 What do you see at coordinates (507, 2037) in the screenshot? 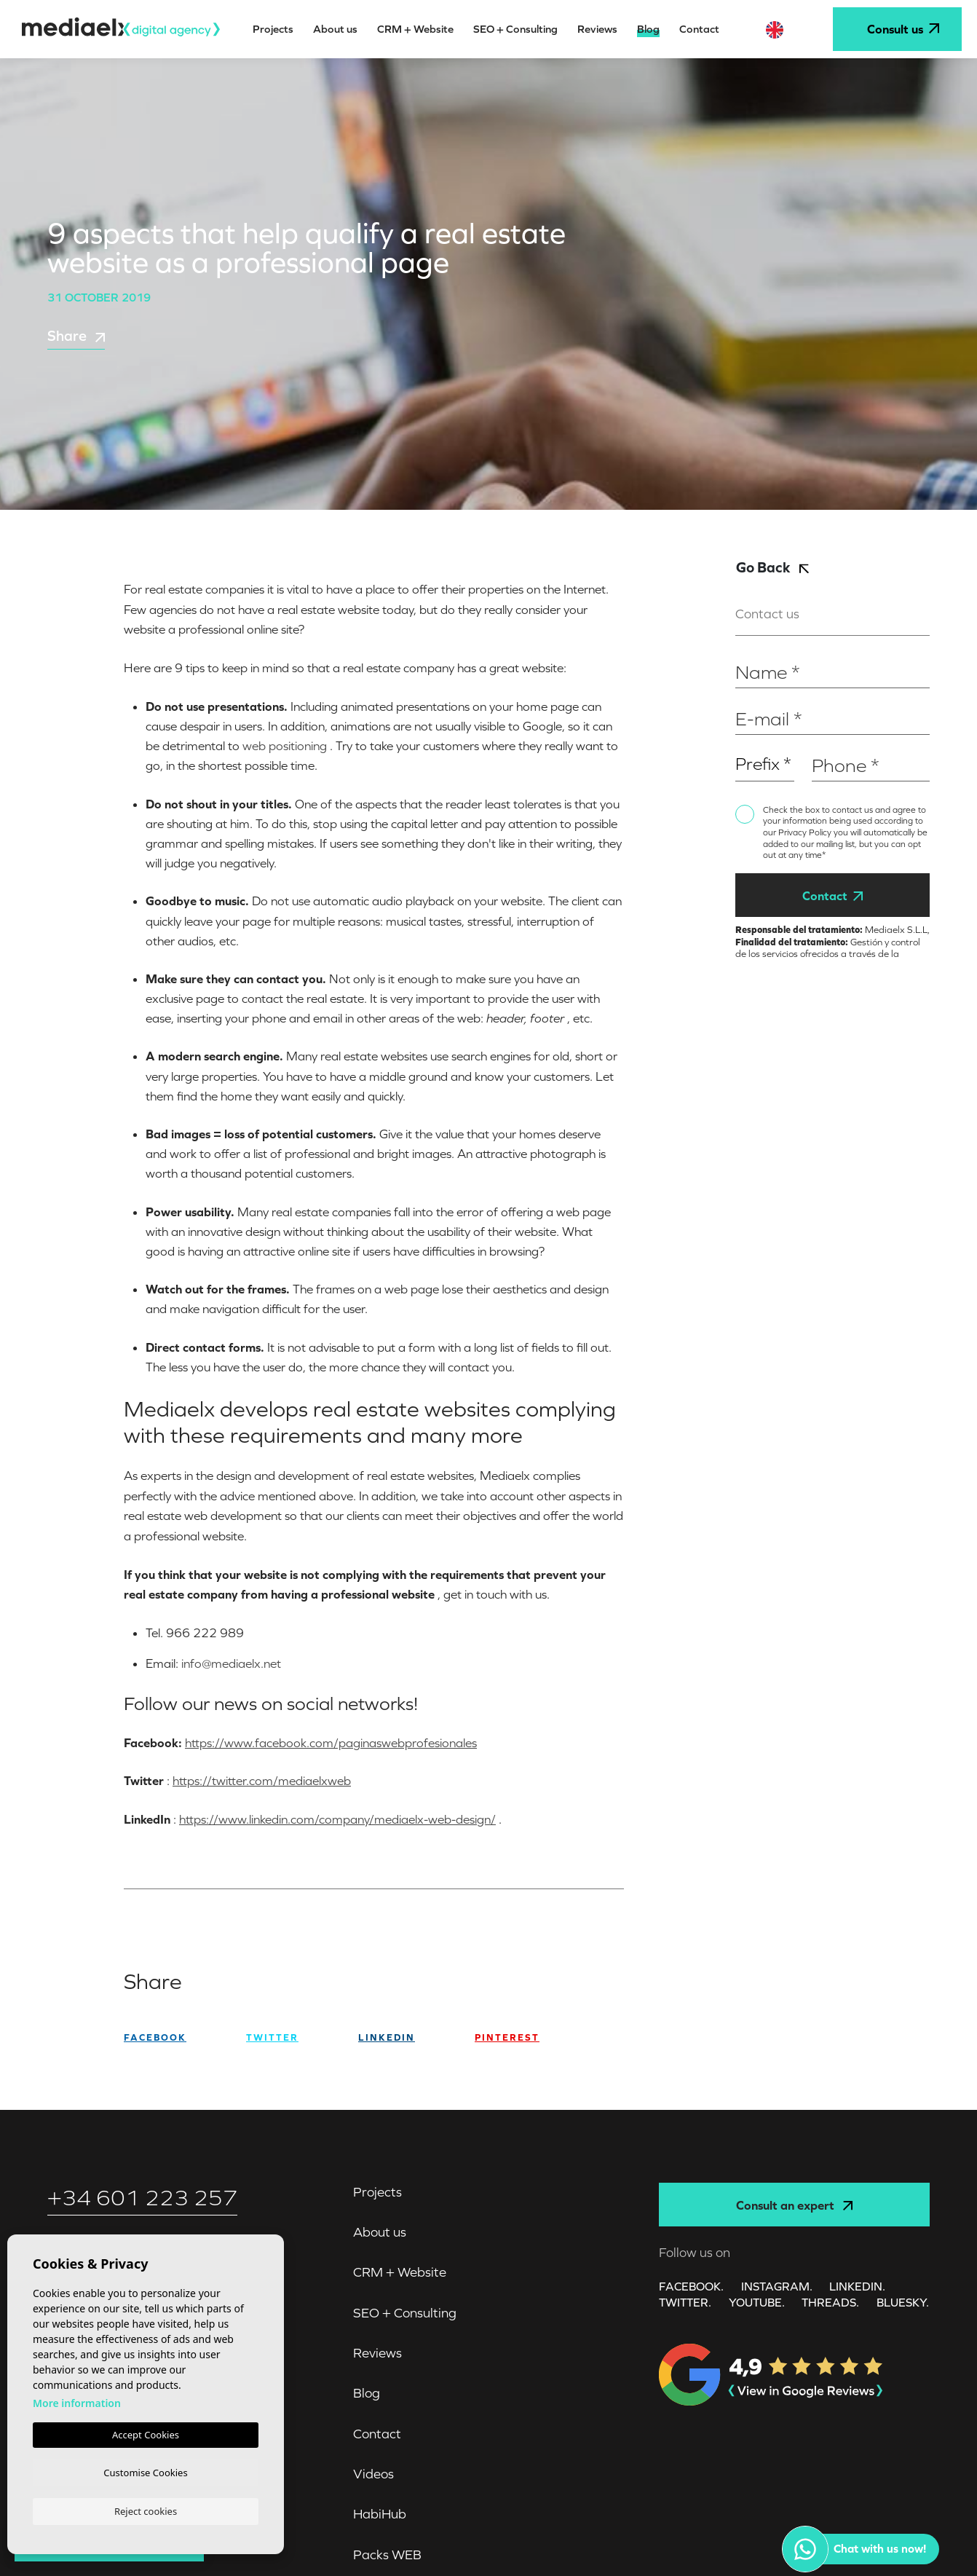
I see `Pinterest` at bounding box center [507, 2037].